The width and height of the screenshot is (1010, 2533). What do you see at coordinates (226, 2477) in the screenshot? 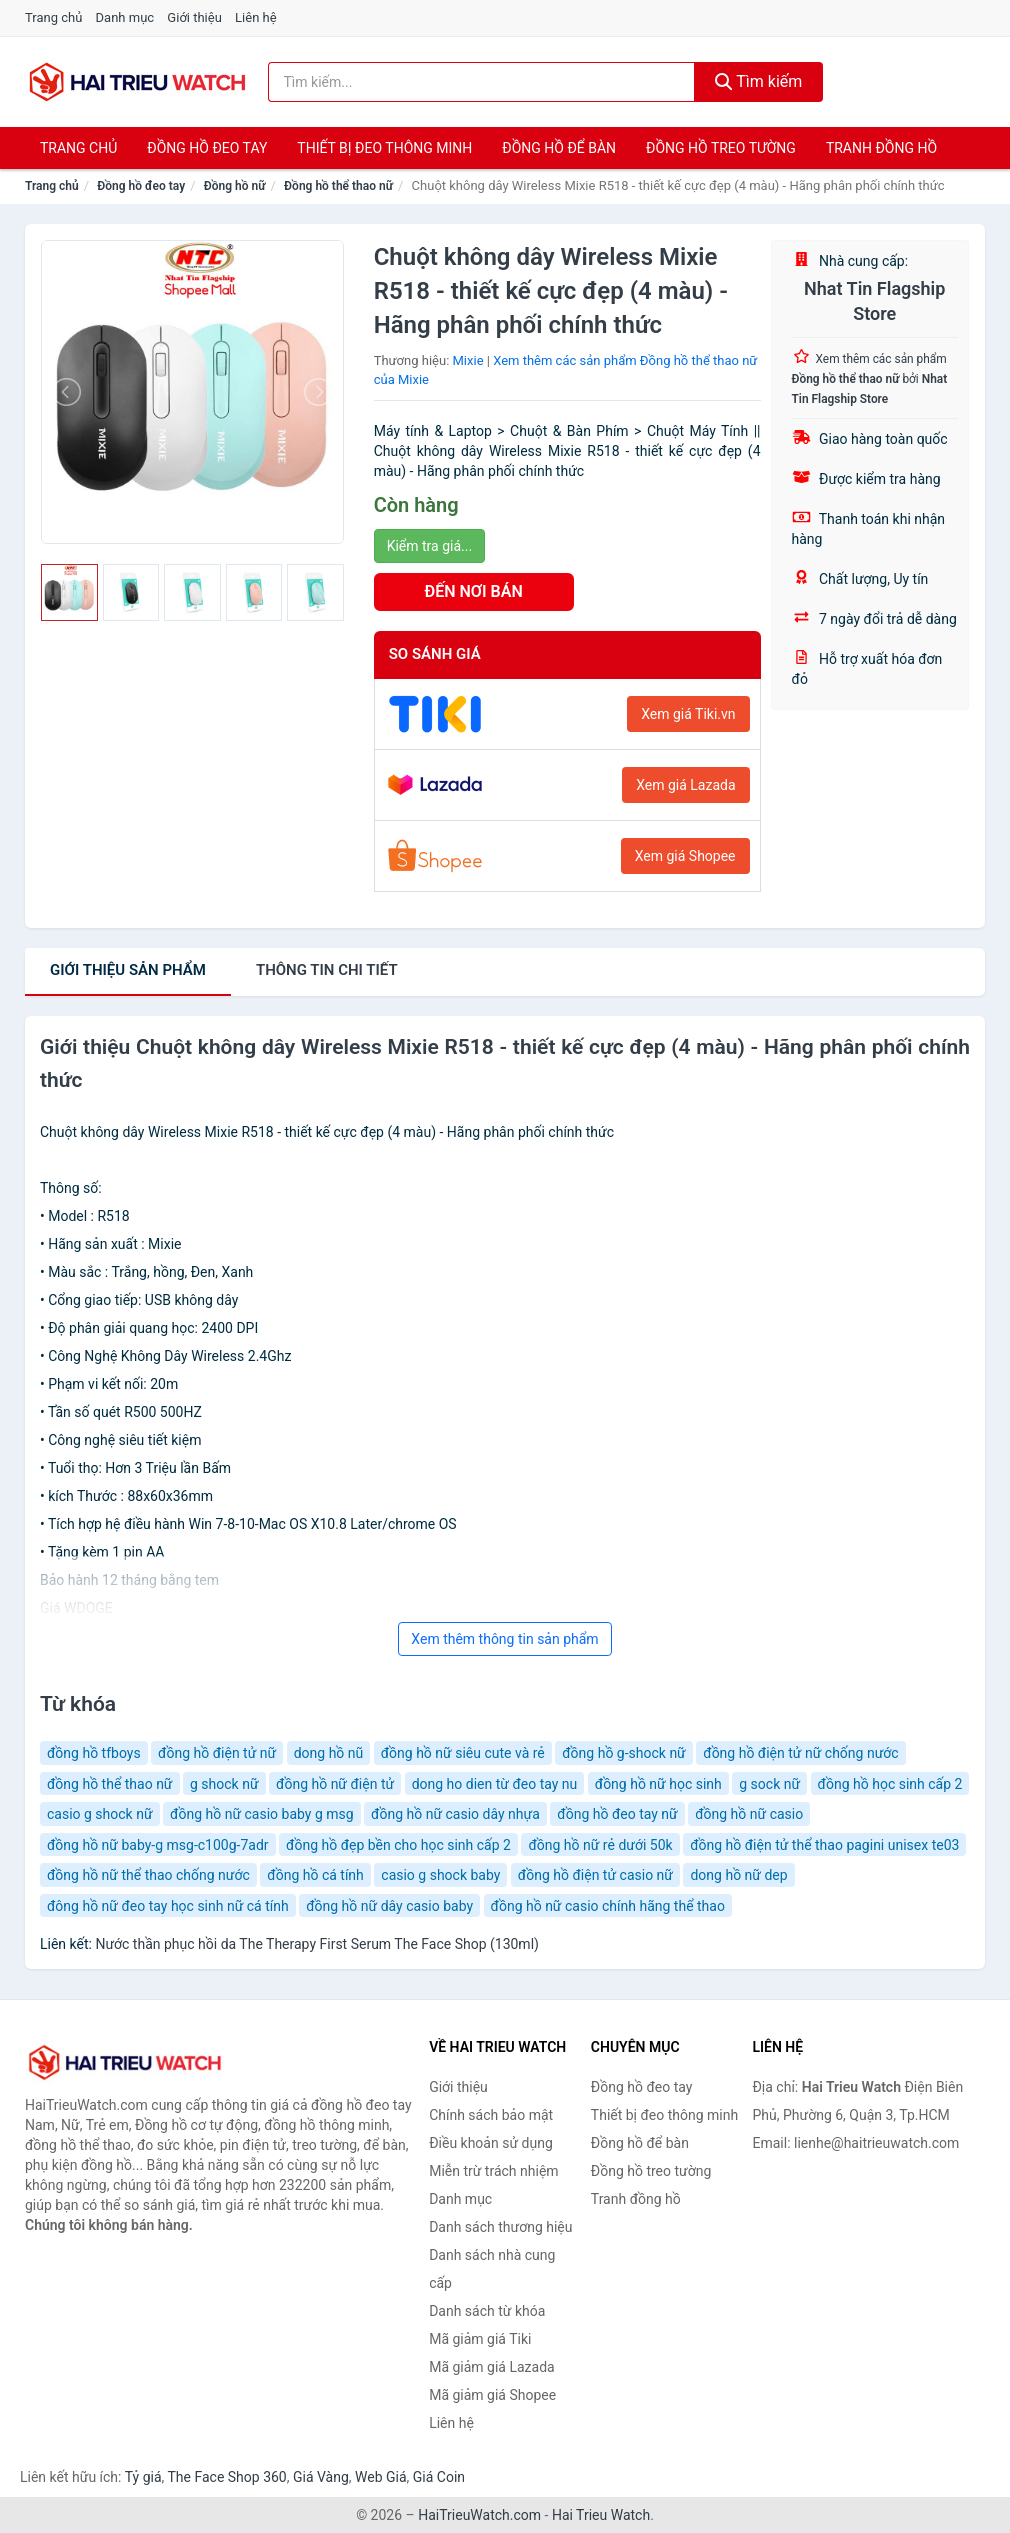
I see `The Face Shop 360` at bounding box center [226, 2477].